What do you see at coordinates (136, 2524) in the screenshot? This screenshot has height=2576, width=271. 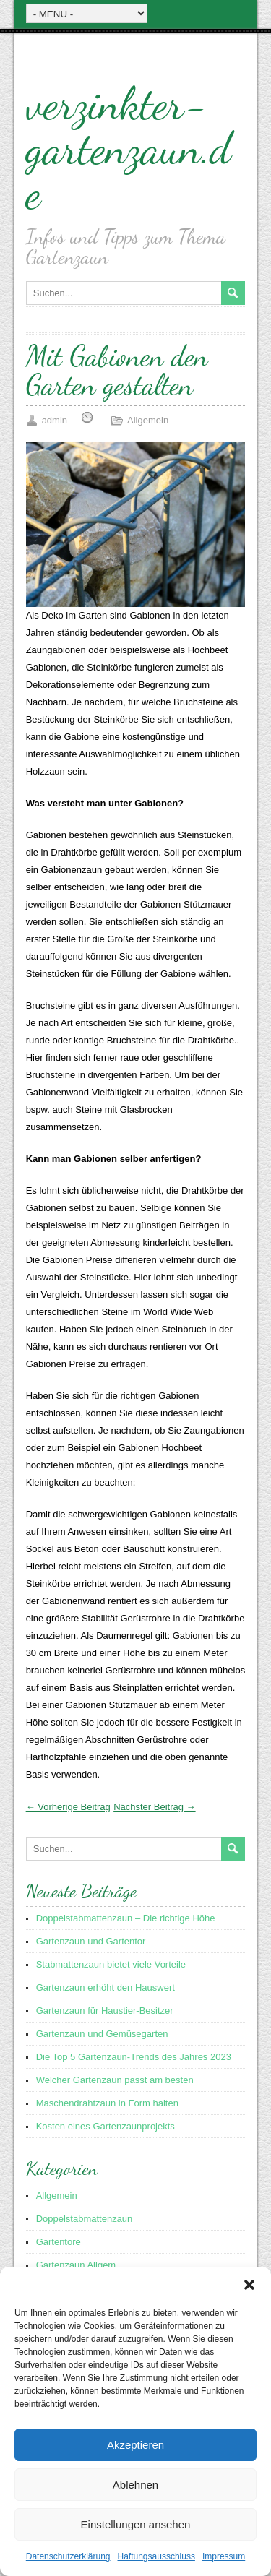 I see `Einstellungen ansehen` at bounding box center [136, 2524].